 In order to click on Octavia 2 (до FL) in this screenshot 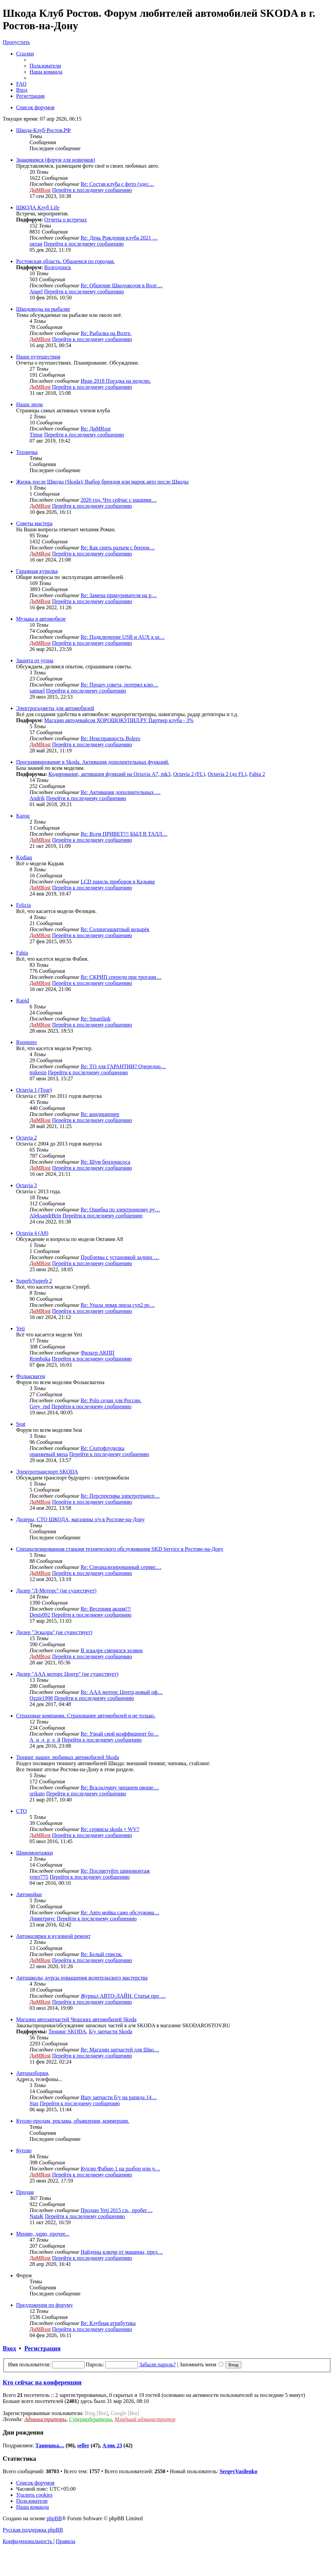, I will do `click(227, 774)`.